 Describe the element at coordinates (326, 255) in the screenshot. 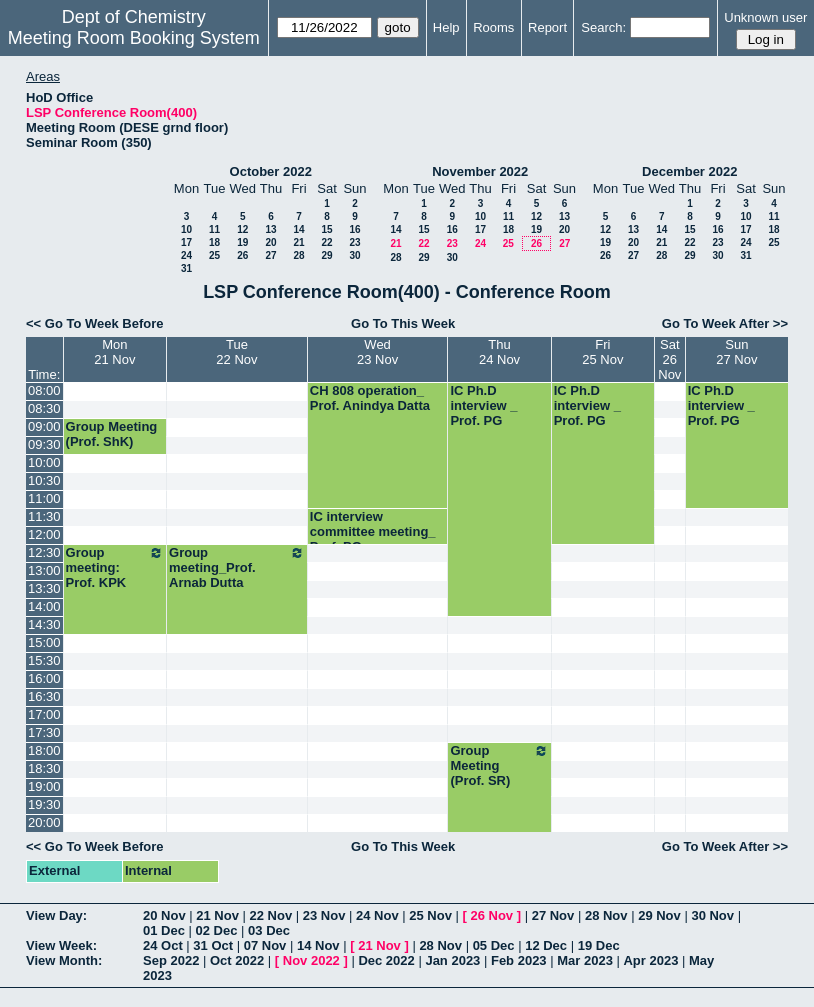

I see `29` at that location.